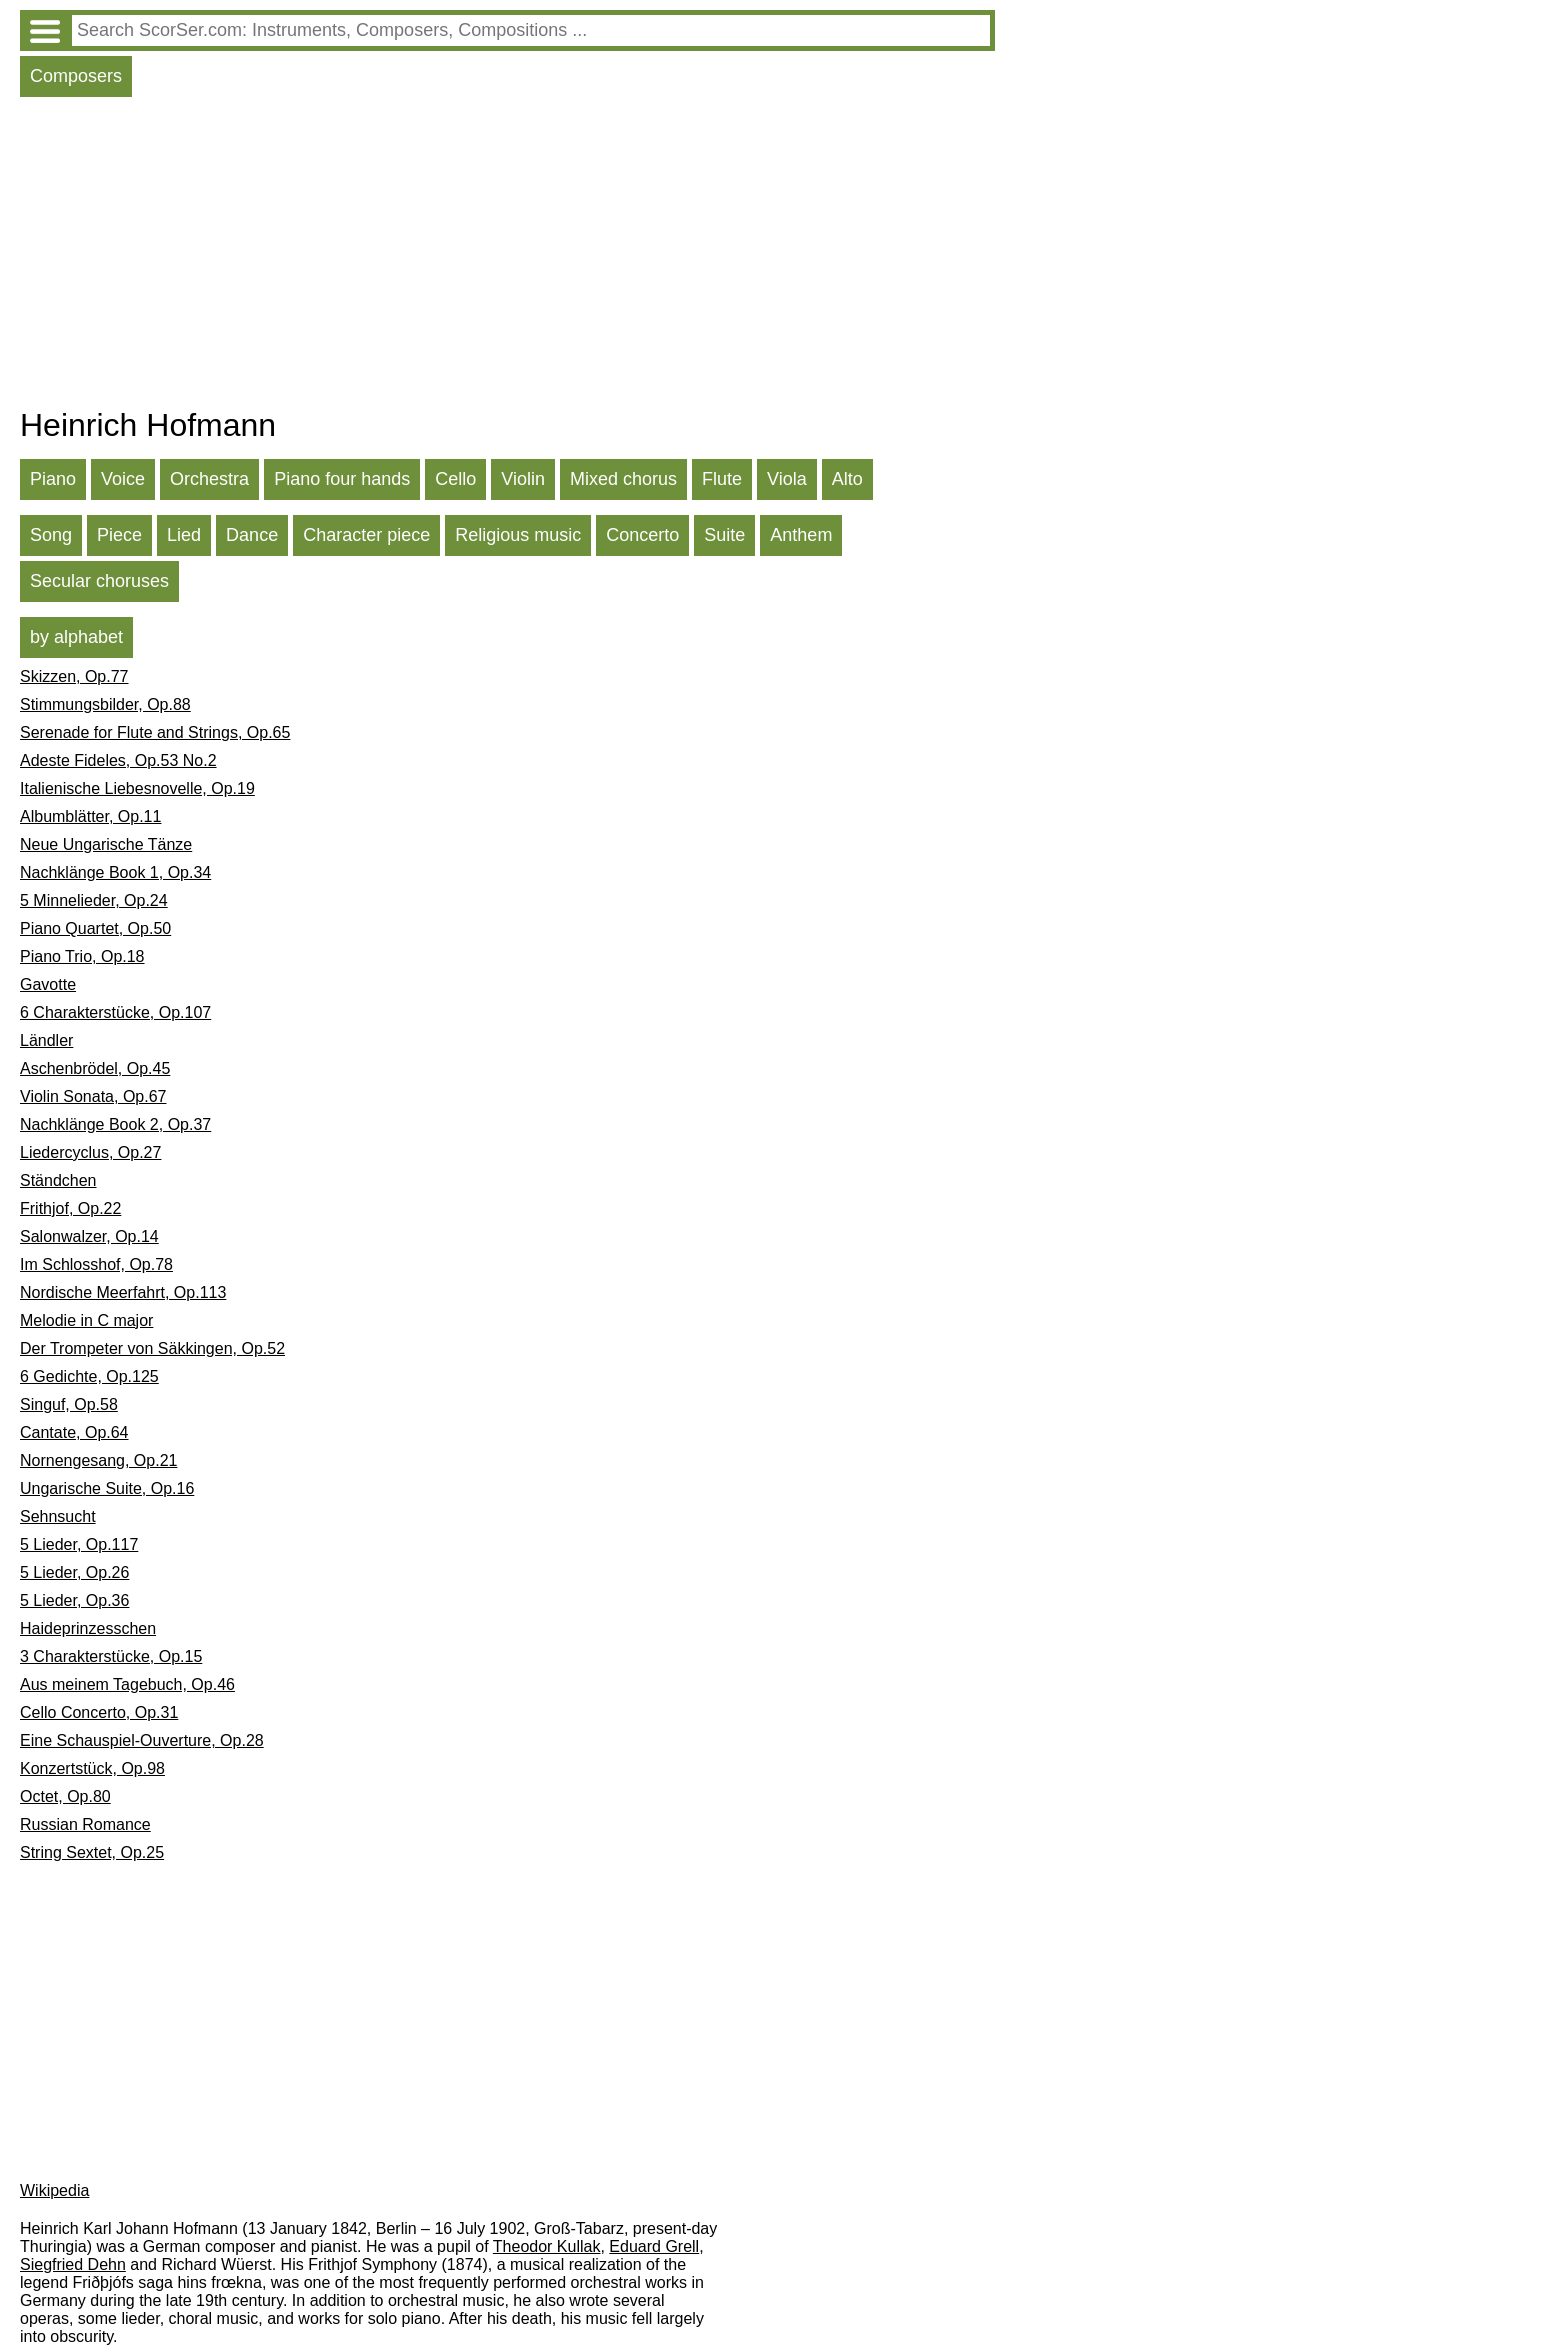 This screenshot has width=1568, height=2346. Describe the element at coordinates (46, 1040) in the screenshot. I see `Ländler` at that location.